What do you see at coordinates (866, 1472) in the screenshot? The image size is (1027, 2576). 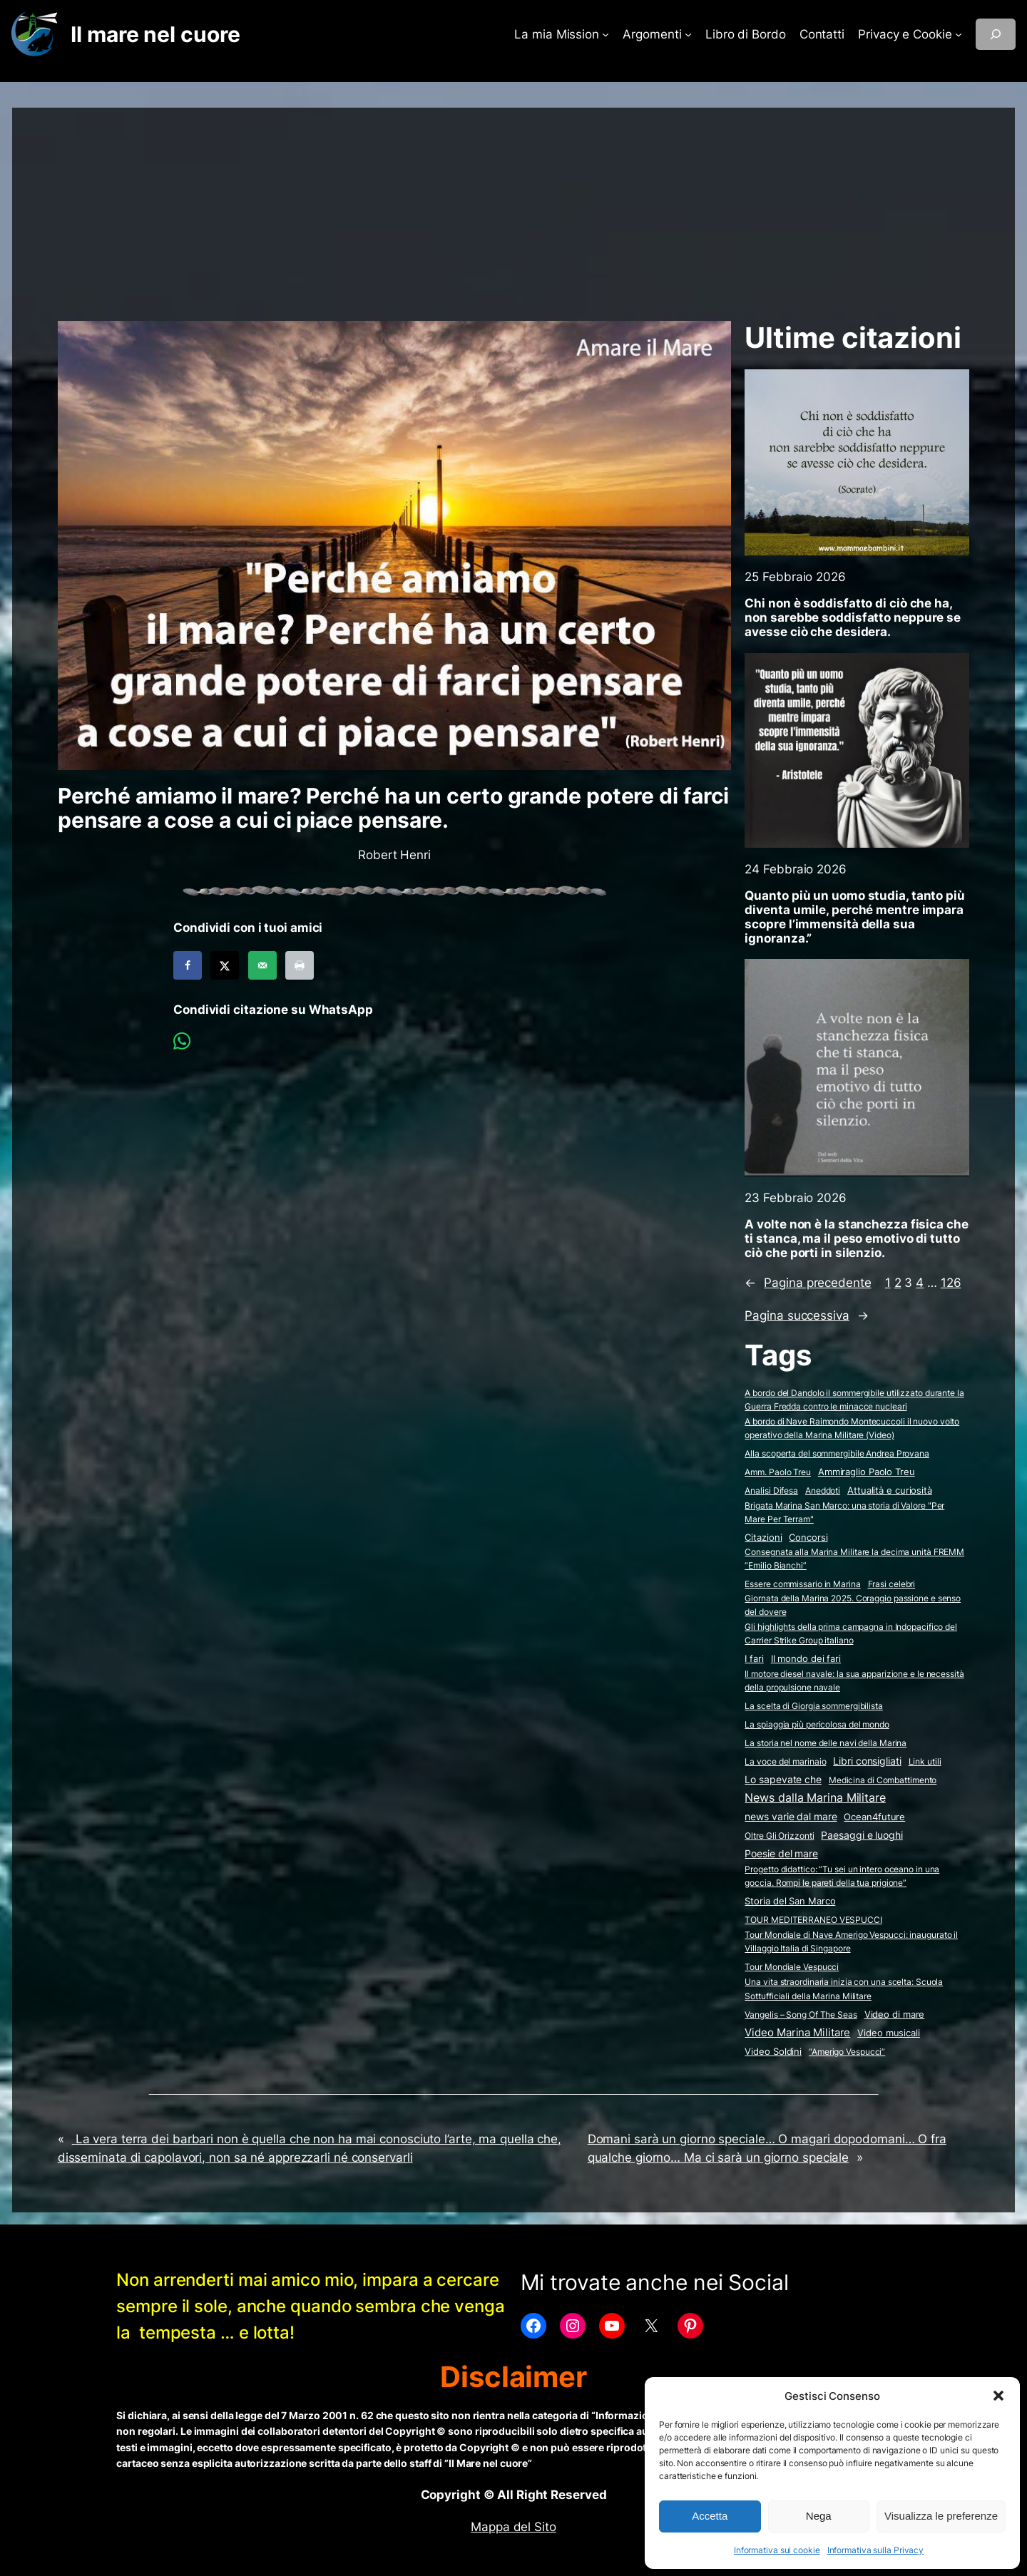 I see `Ammiraglio Paolo Treu [Ammiraglio Paolo Treu (5 elementi)]` at bounding box center [866, 1472].